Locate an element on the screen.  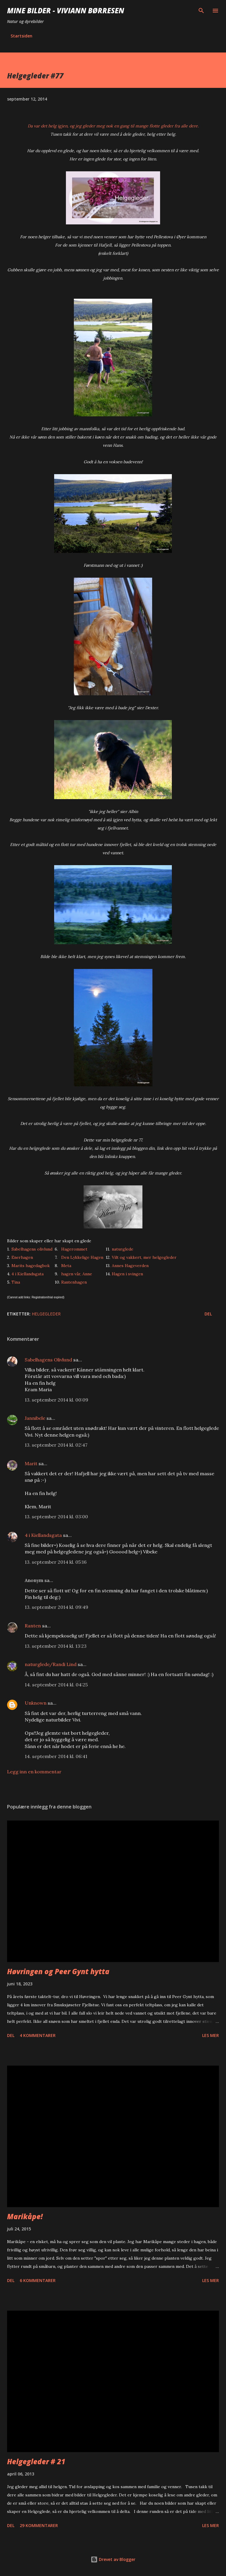
Annes Hageverden is located at coordinates (130, 1265).